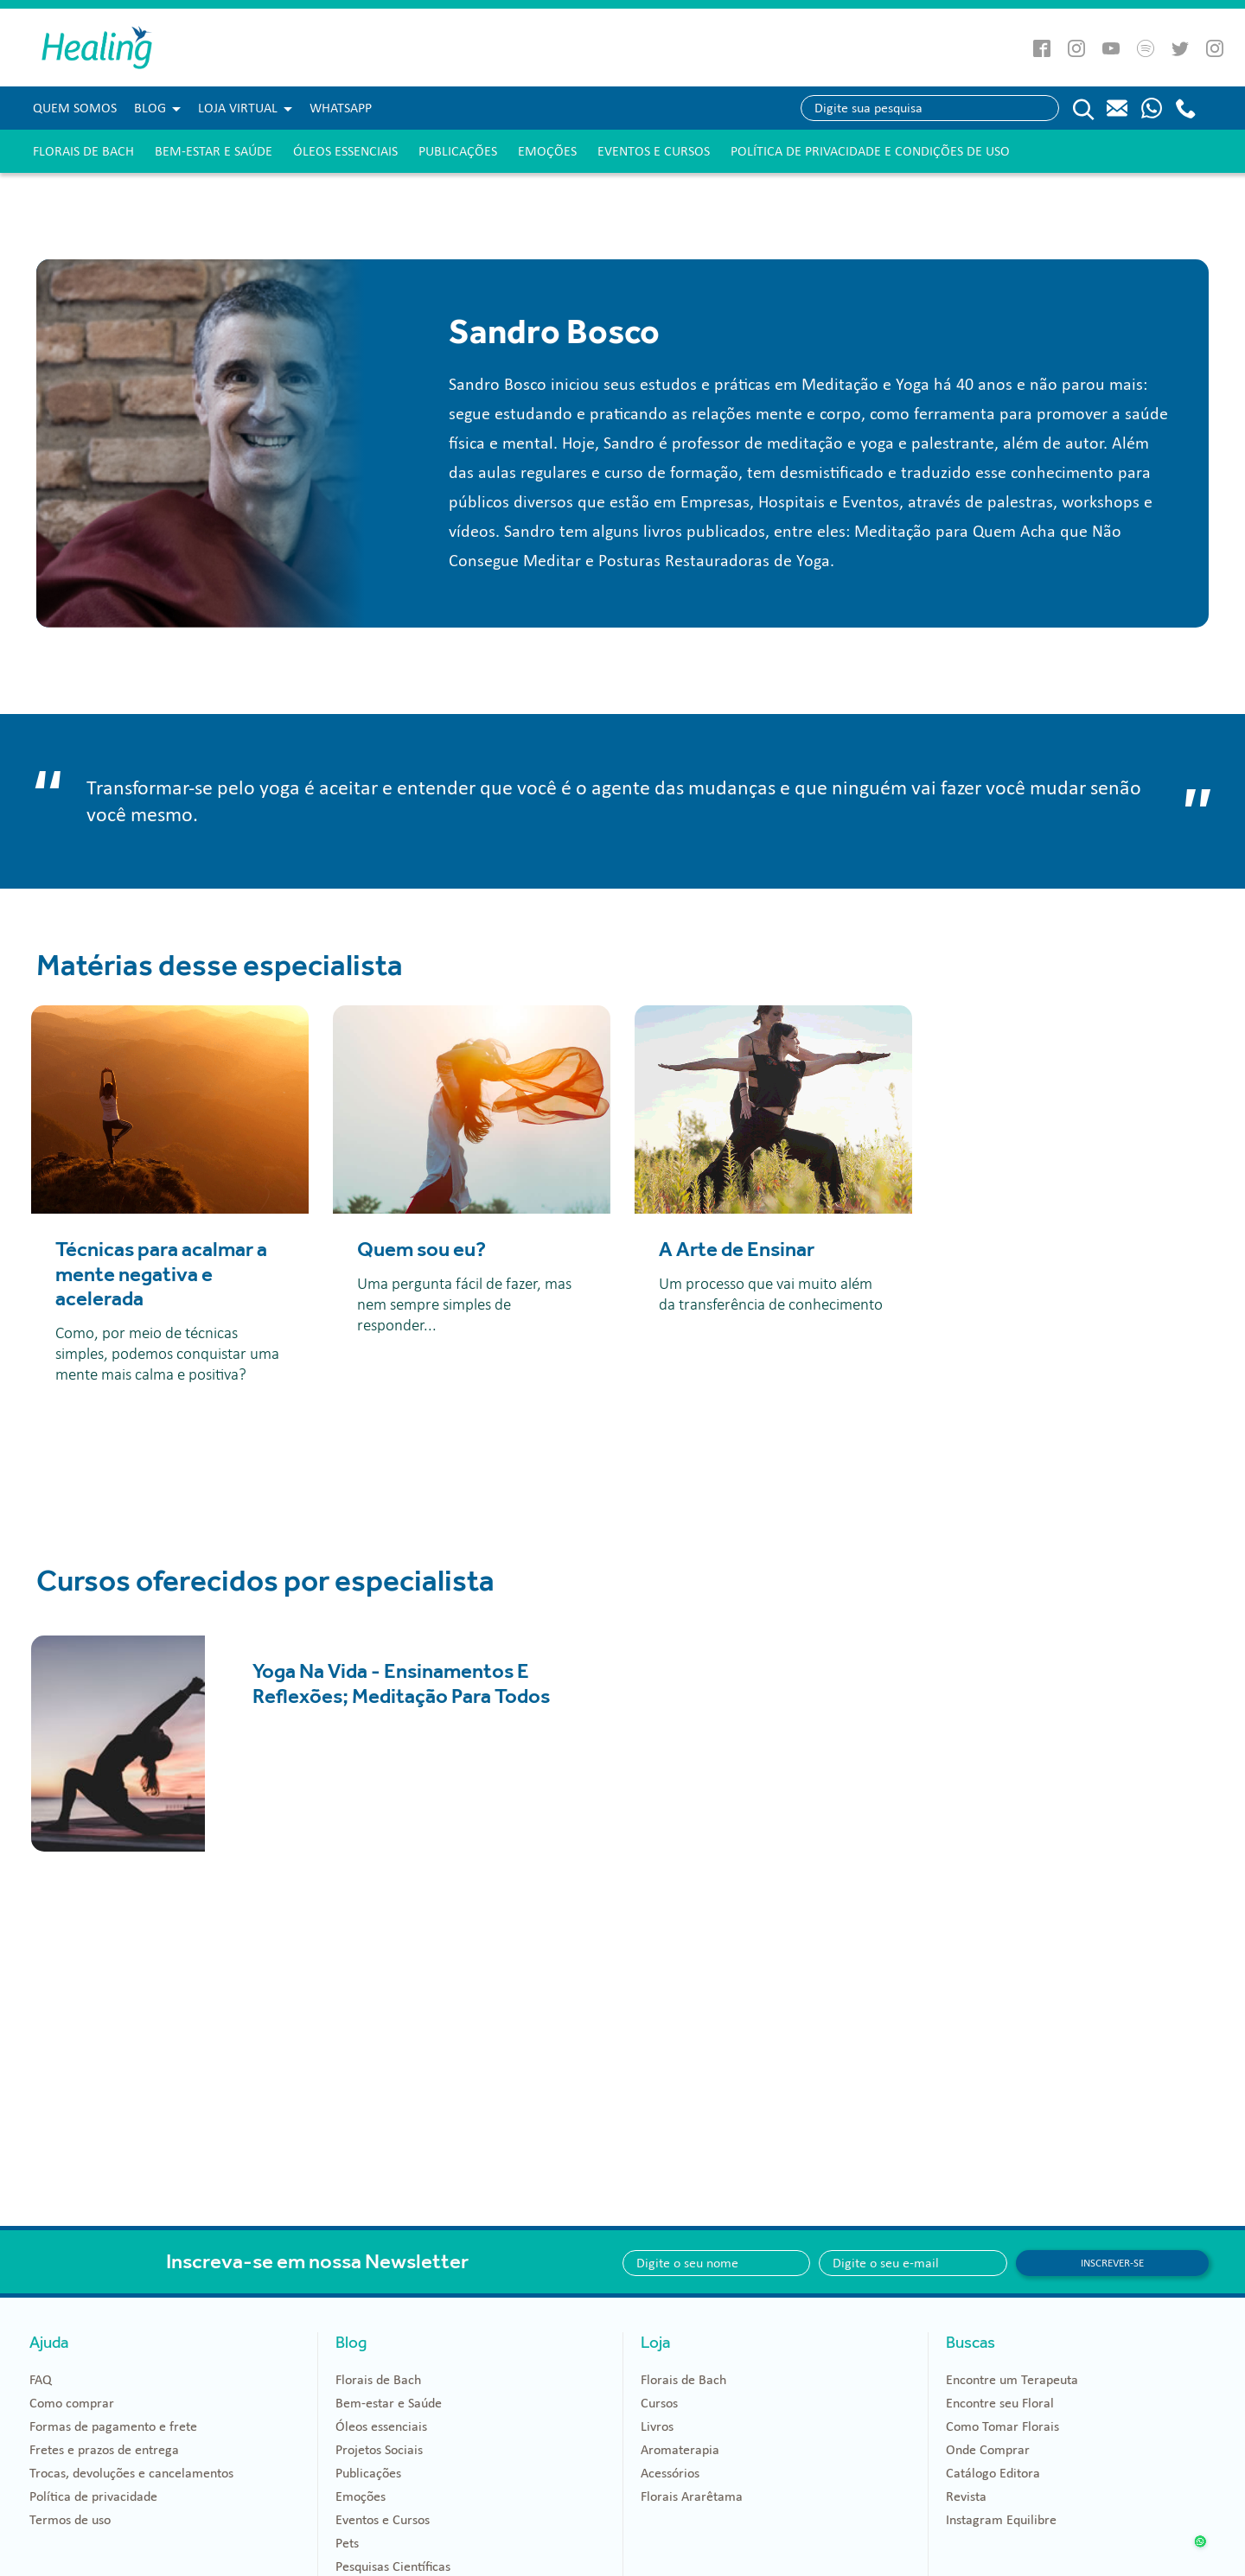 Image resolution: width=1245 pixels, height=2576 pixels. I want to click on Quem Somos, so click(75, 108).